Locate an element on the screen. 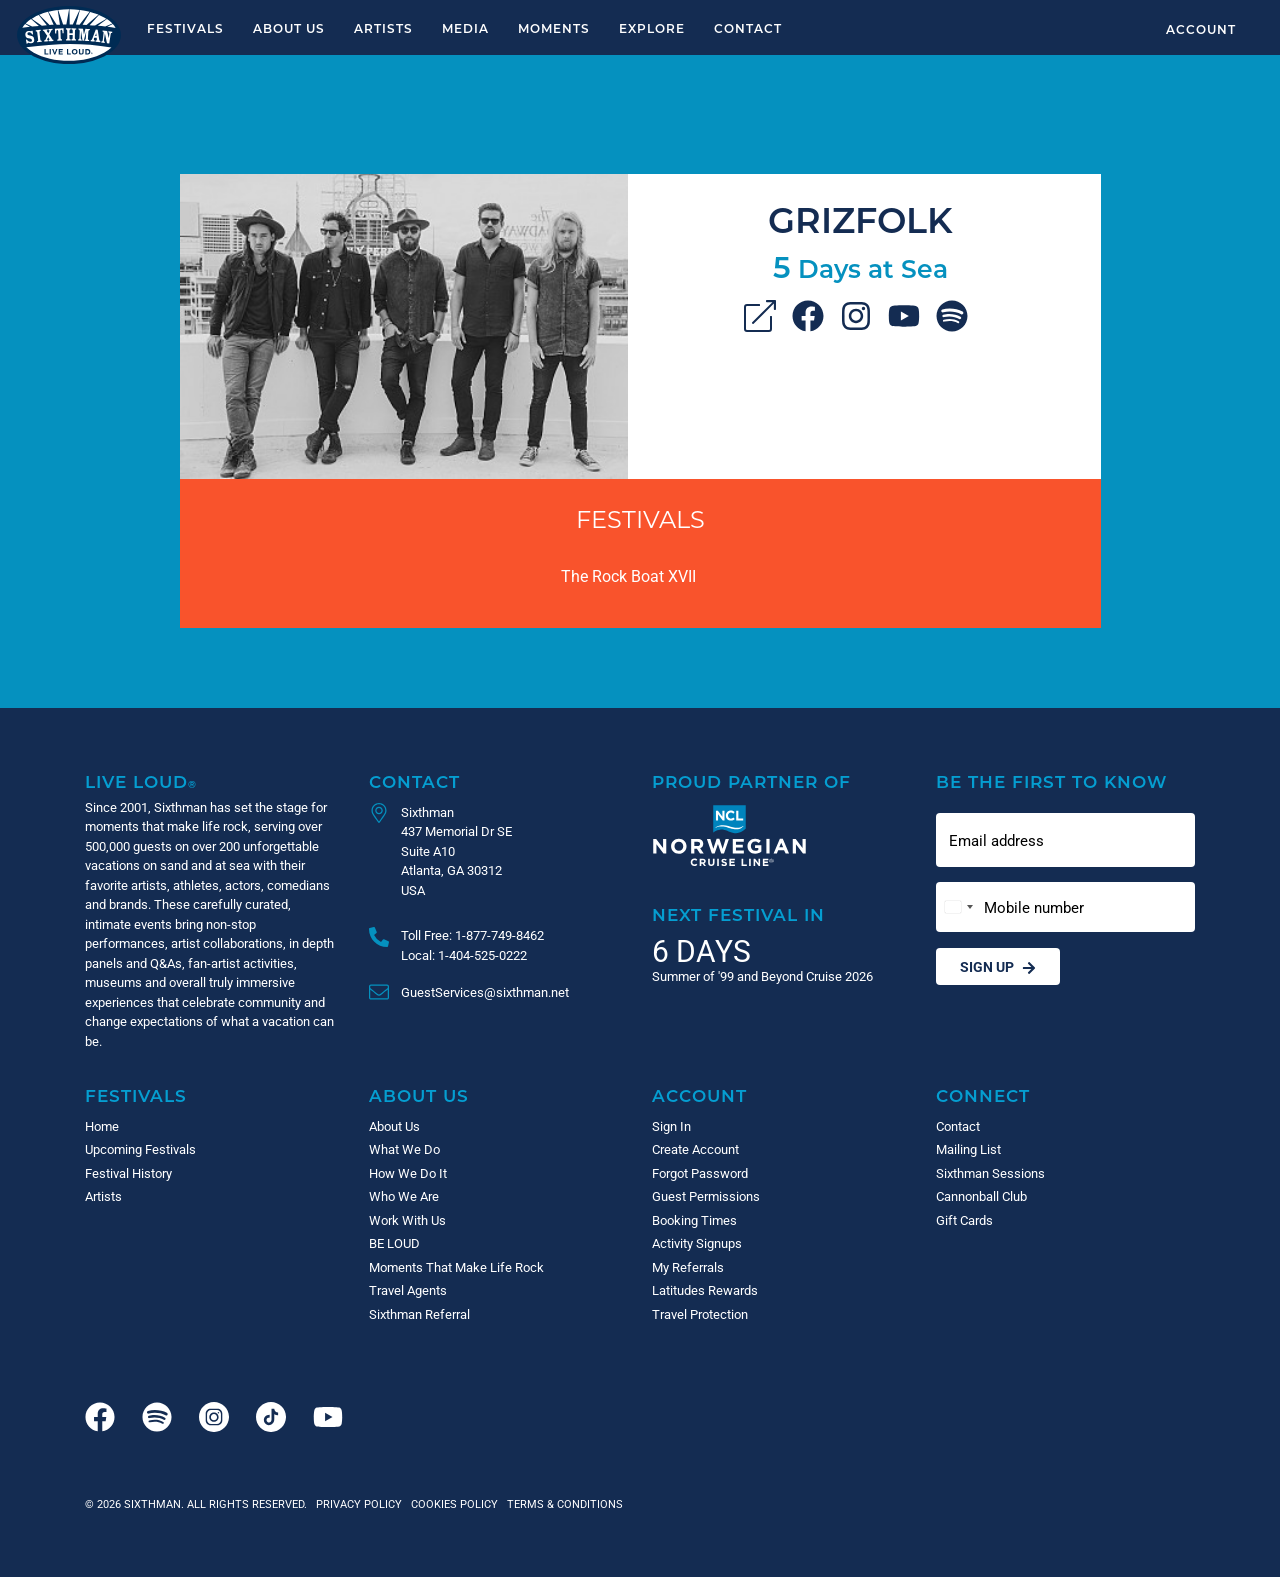 The height and width of the screenshot is (1577, 1280). The Rock Boat XVII is located at coordinates (628, 575).